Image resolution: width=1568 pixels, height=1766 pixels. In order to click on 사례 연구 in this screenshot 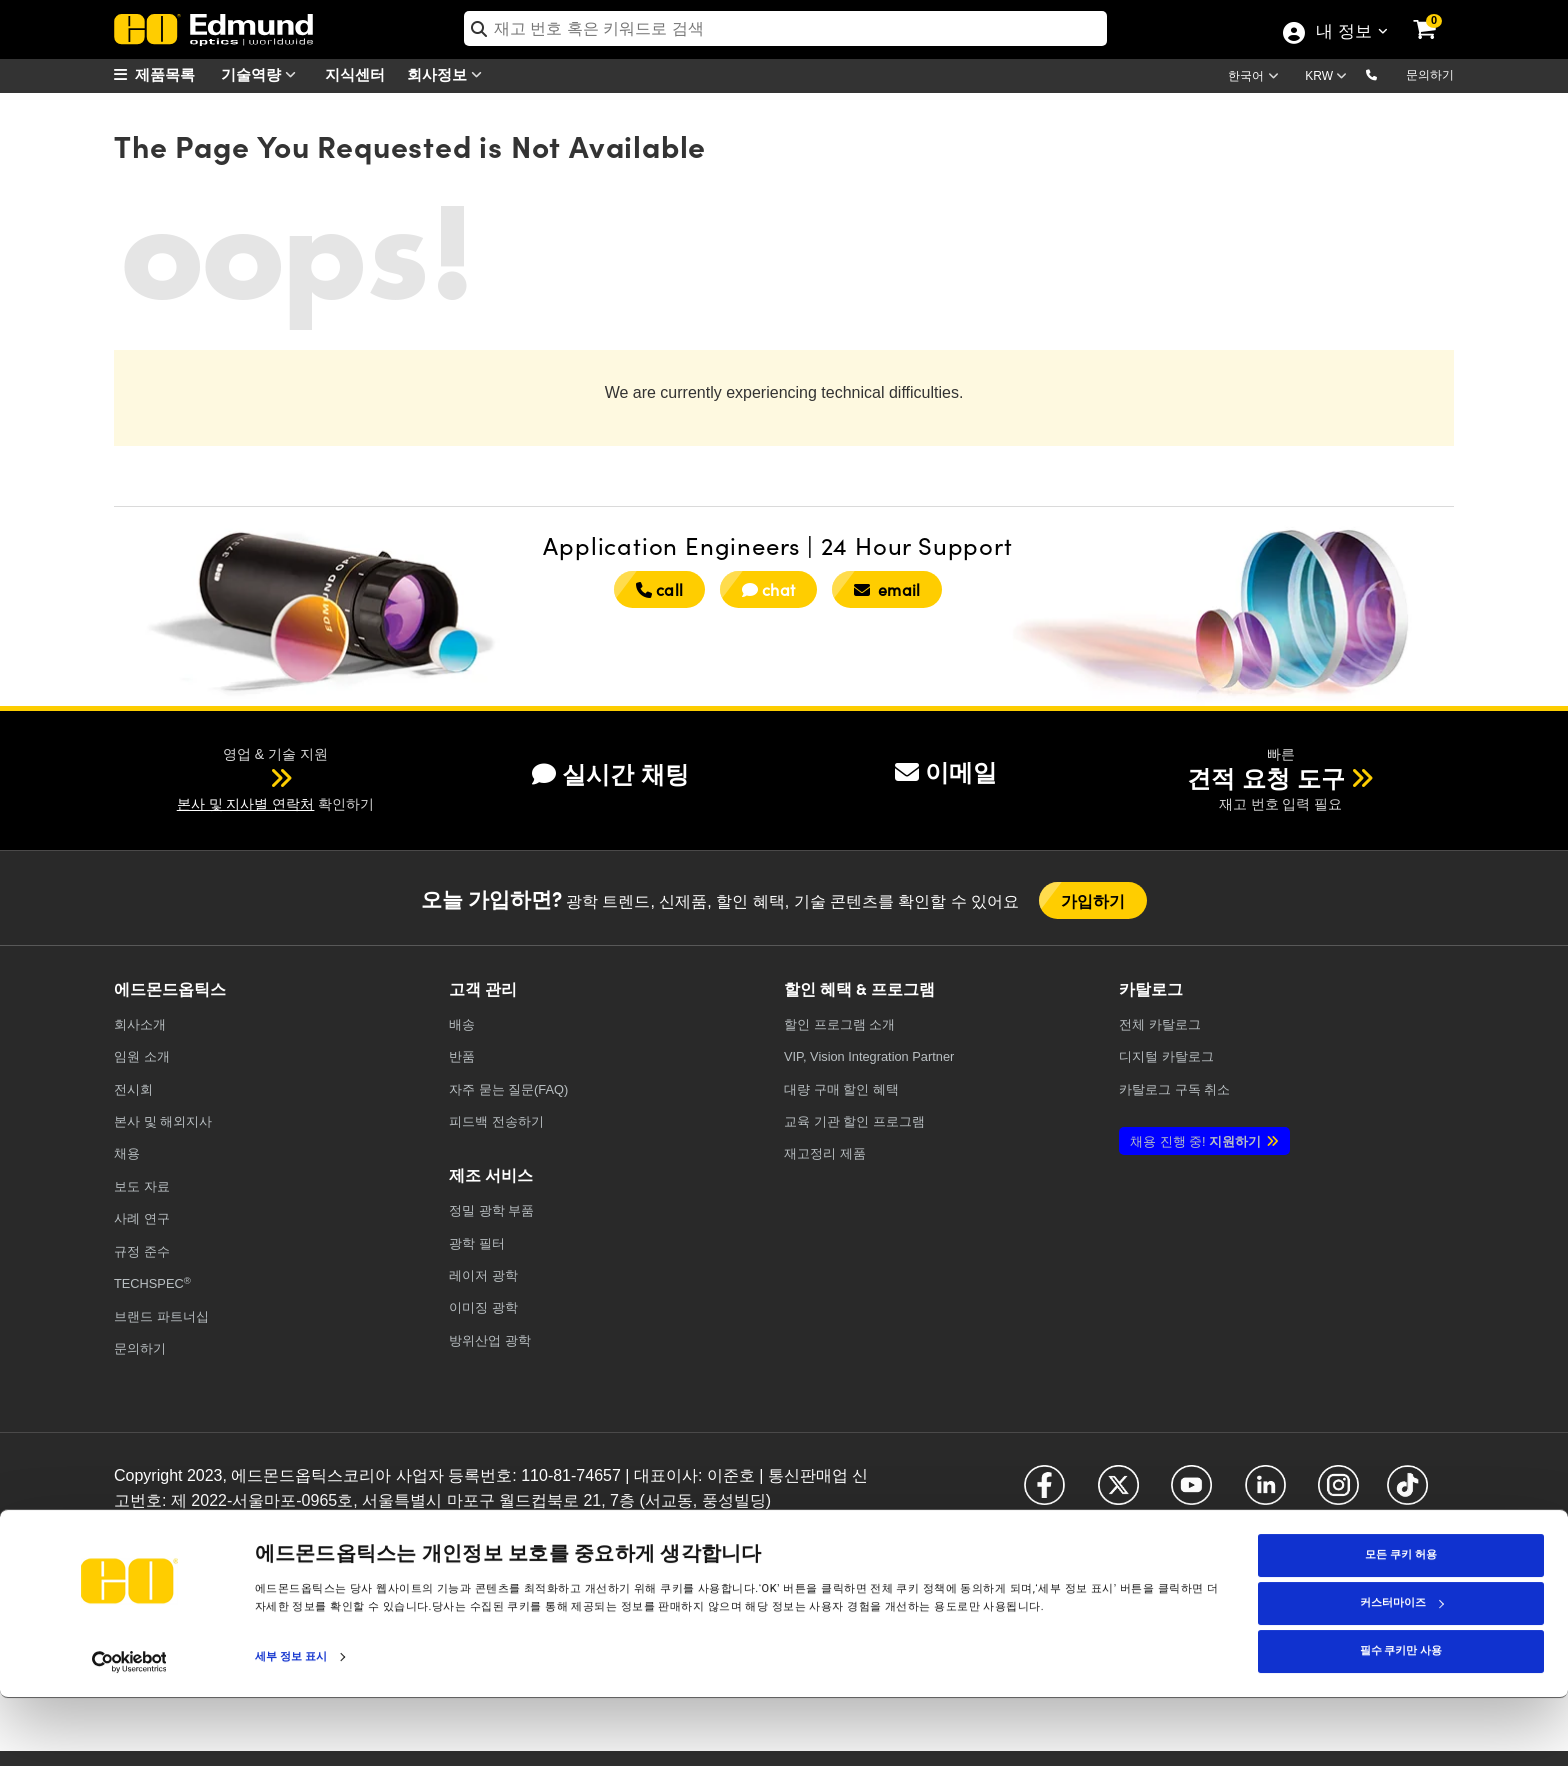, I will do `click(142, 1218)`.